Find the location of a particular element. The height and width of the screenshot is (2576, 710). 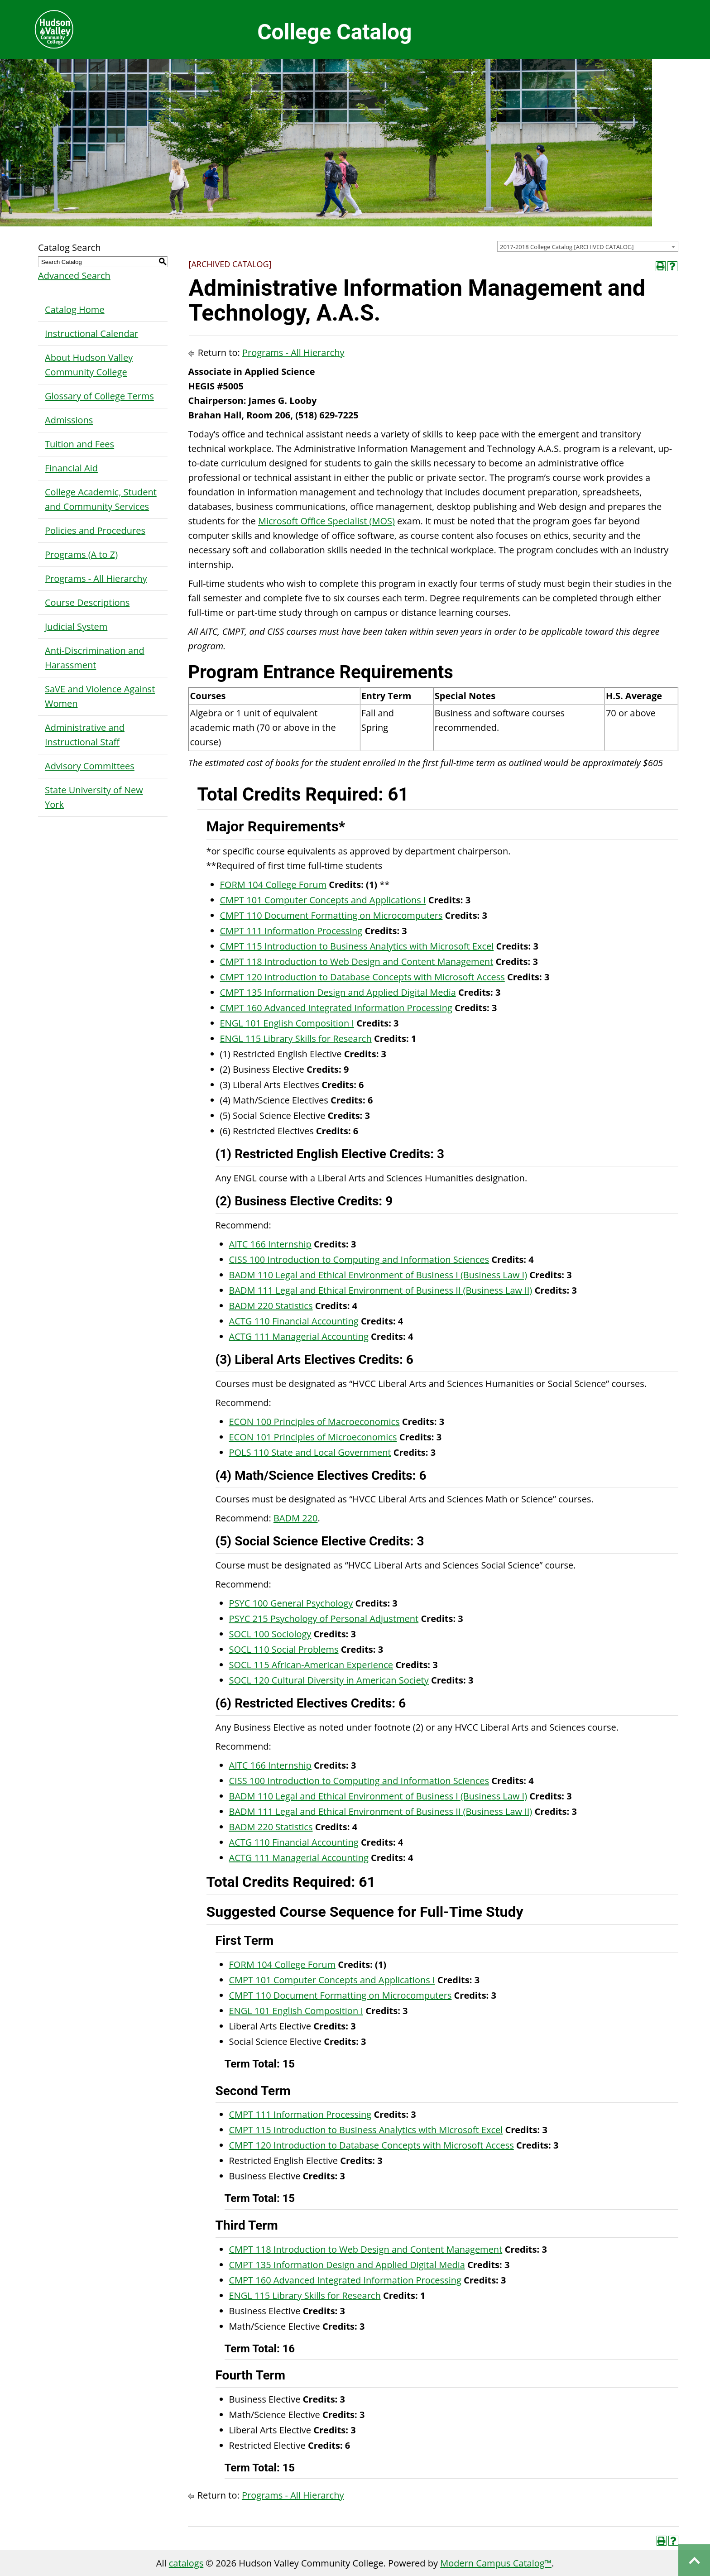

Programs - All Hierarchy is located at coordinates (96, 578).